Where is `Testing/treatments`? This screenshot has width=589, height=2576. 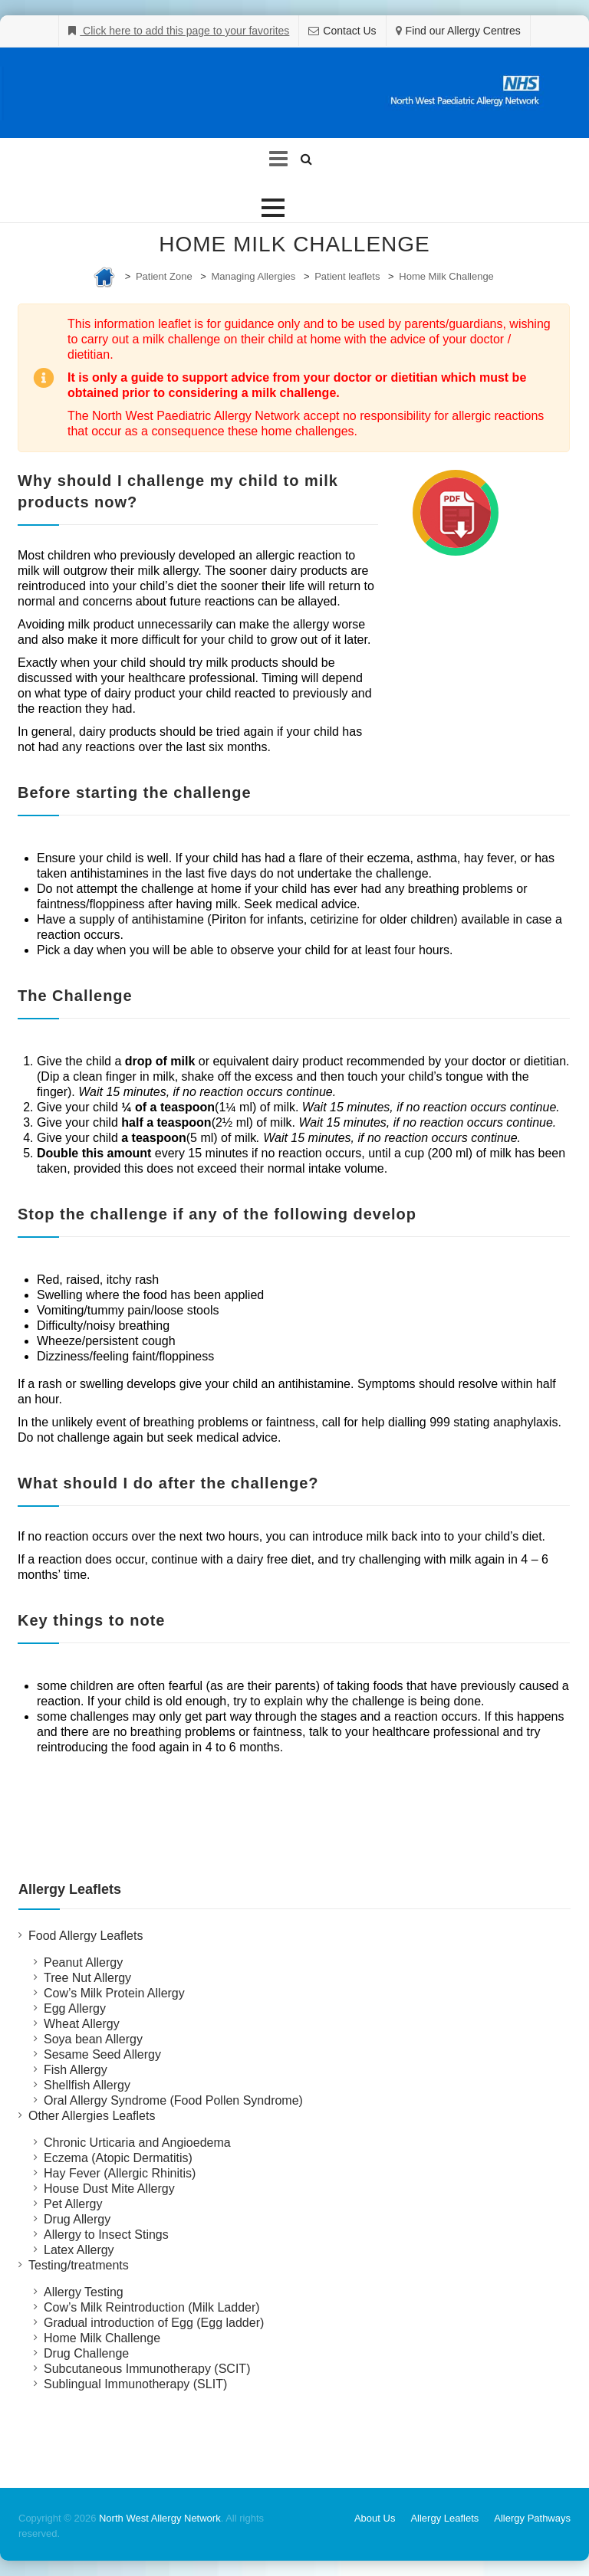
Testing/treatments is located at coordinates (78, 2265).